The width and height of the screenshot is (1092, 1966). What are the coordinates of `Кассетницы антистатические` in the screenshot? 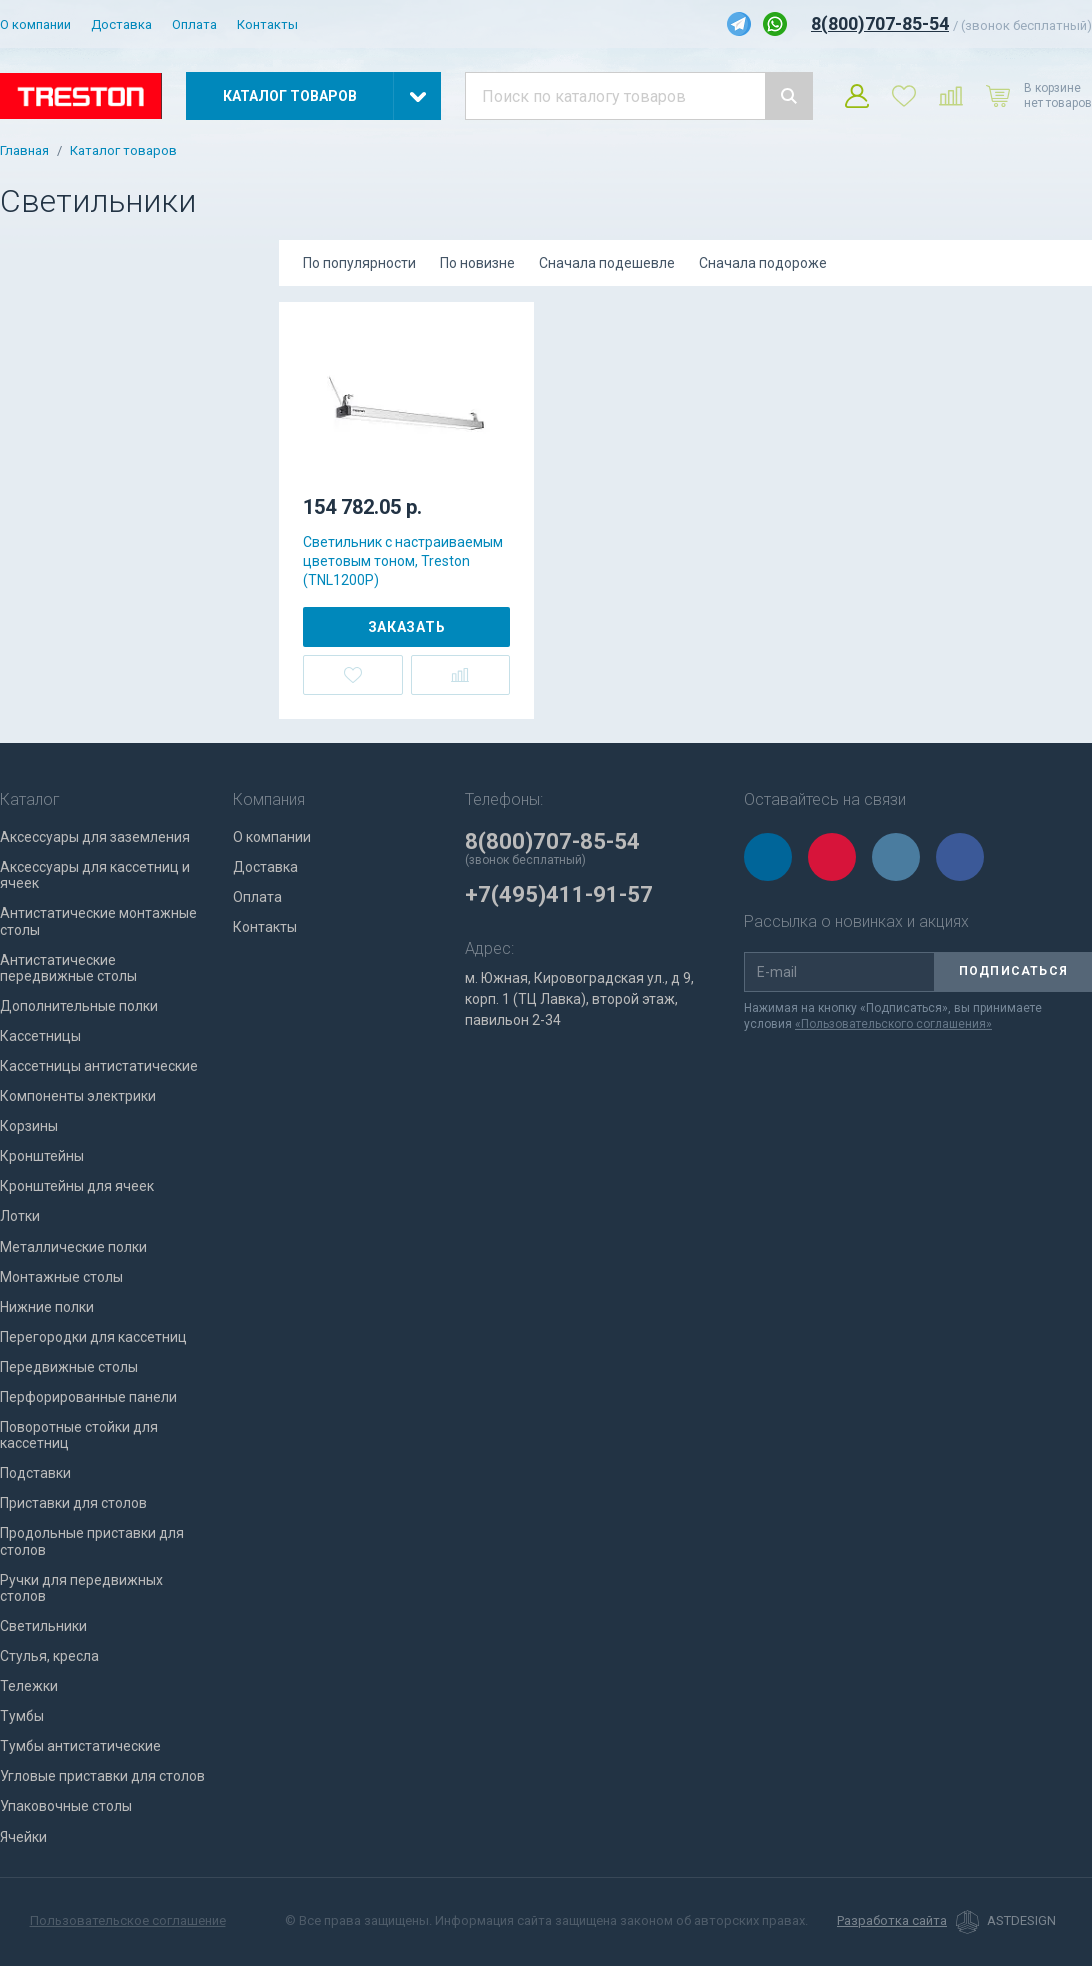 It's located at (99, 1066).